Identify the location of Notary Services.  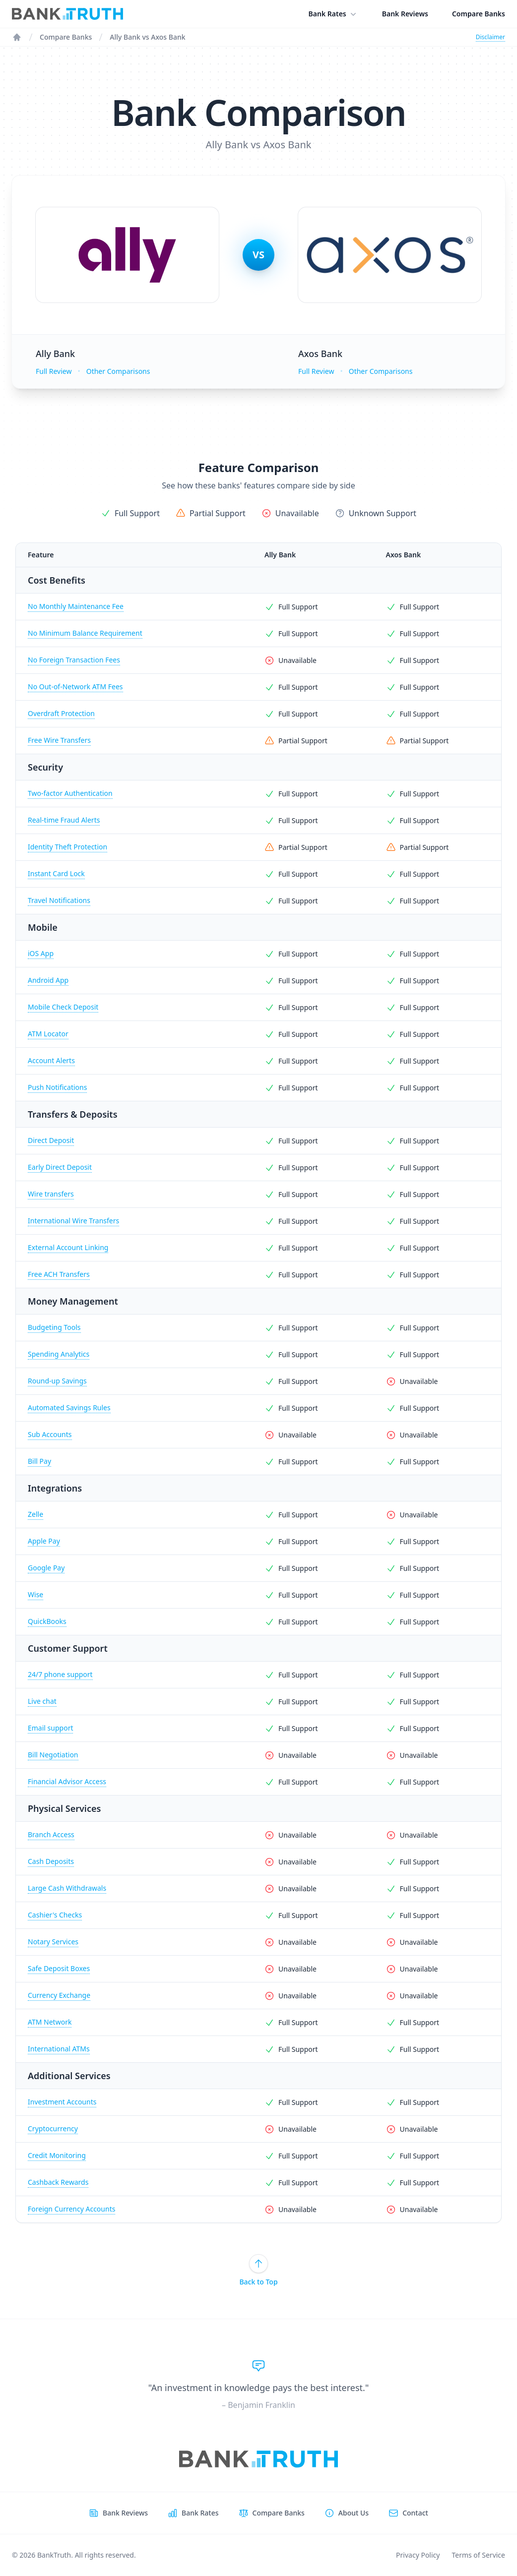
(53, 1941).